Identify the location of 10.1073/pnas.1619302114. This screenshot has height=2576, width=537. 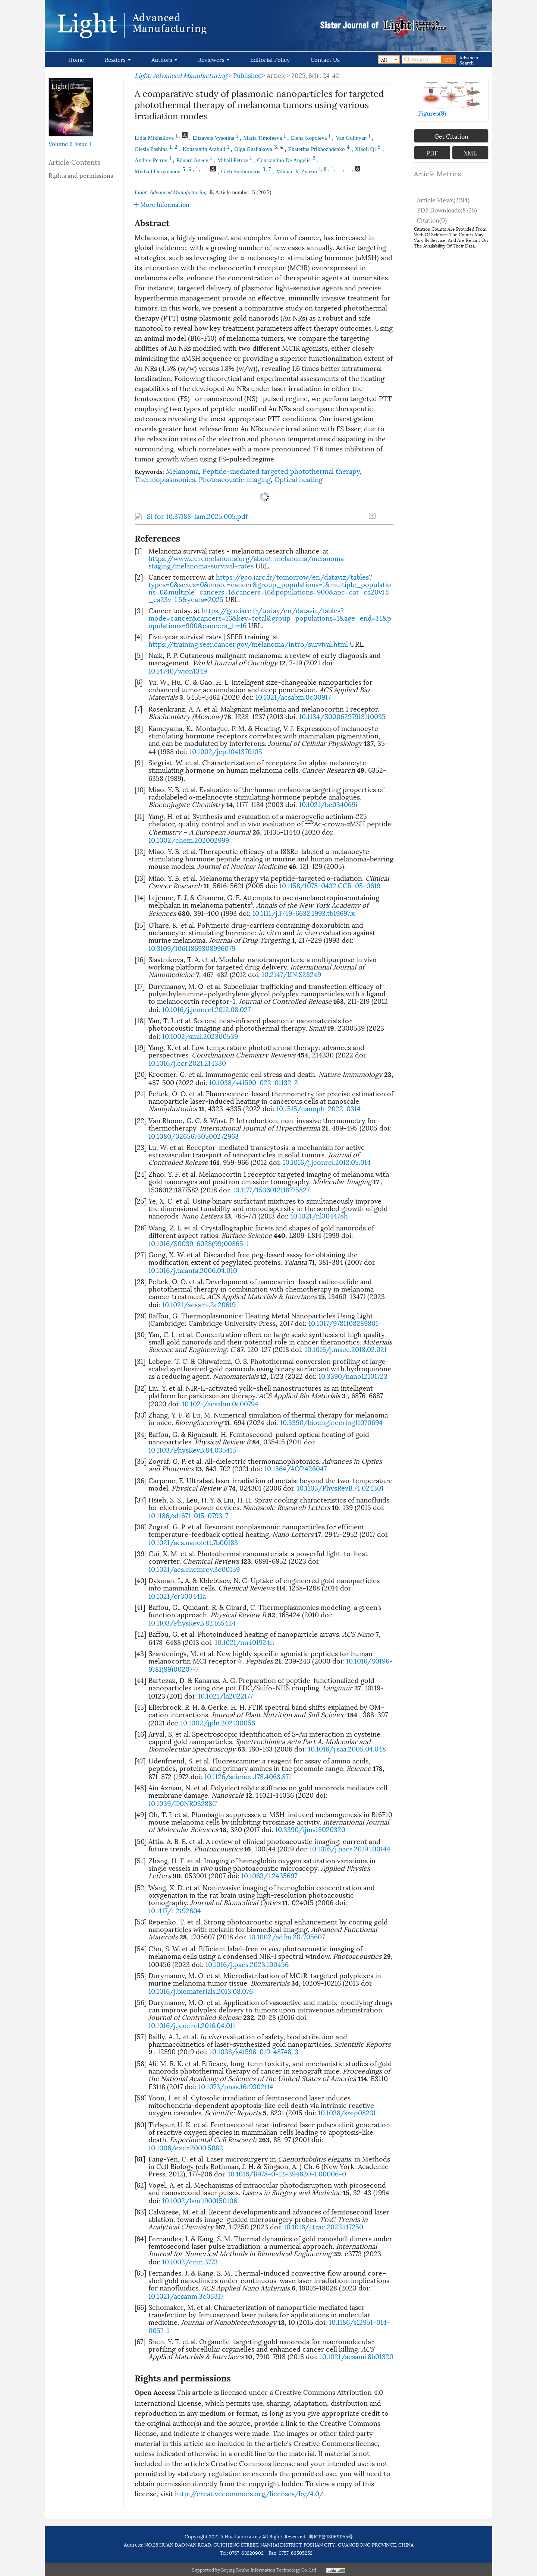
(235, 2086).